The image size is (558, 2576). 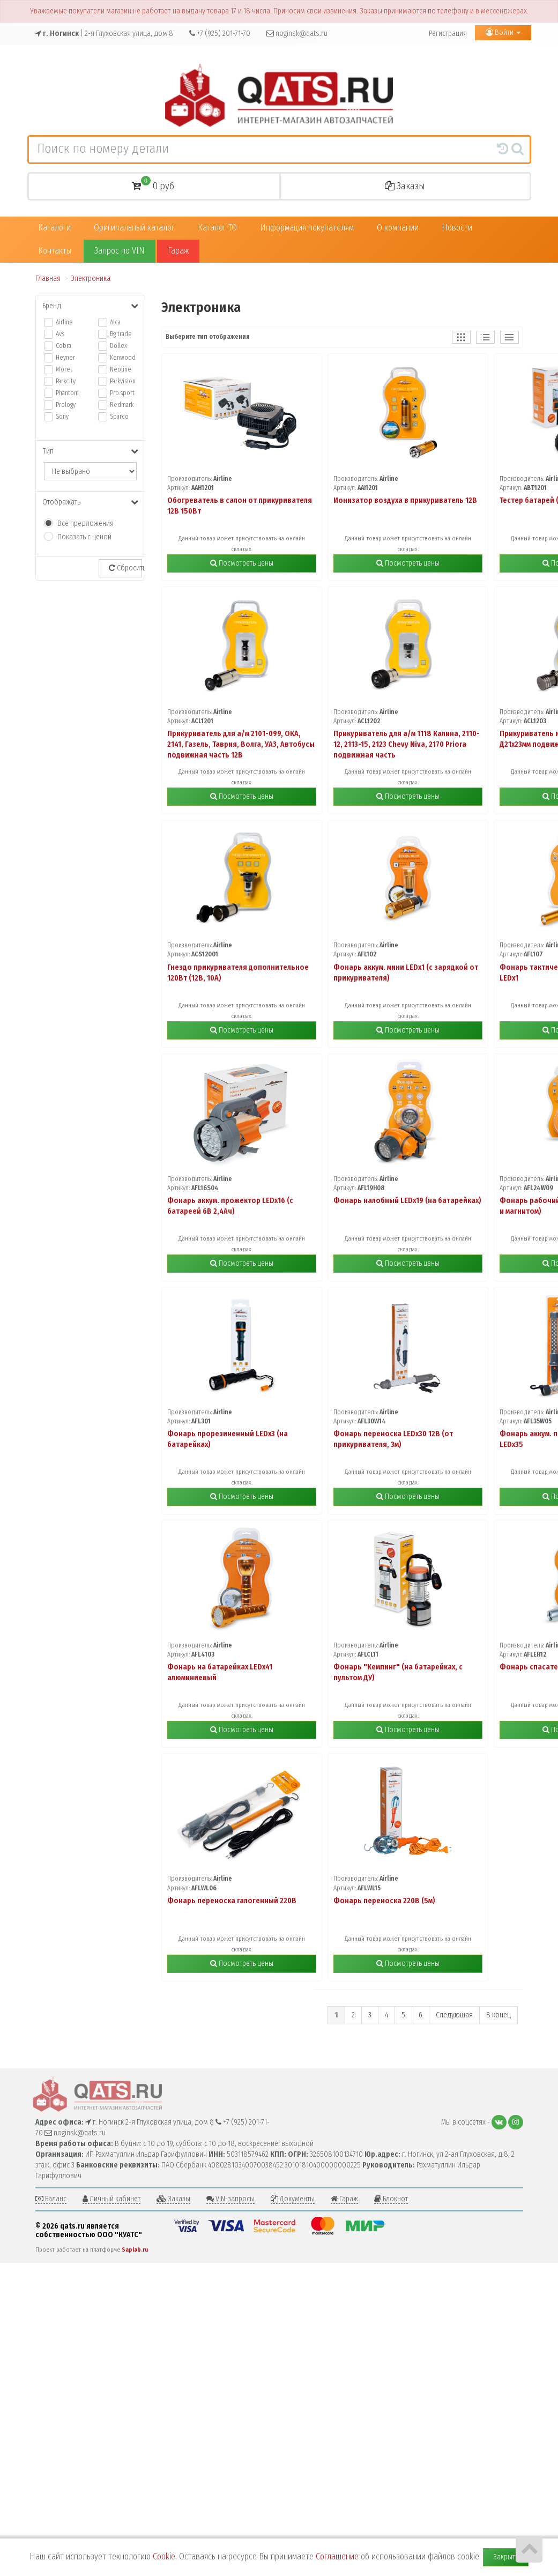 What do you see at coordinates (54, 227) in the screenshot?
I see `Каталоги` at bounding box center [54, 227].